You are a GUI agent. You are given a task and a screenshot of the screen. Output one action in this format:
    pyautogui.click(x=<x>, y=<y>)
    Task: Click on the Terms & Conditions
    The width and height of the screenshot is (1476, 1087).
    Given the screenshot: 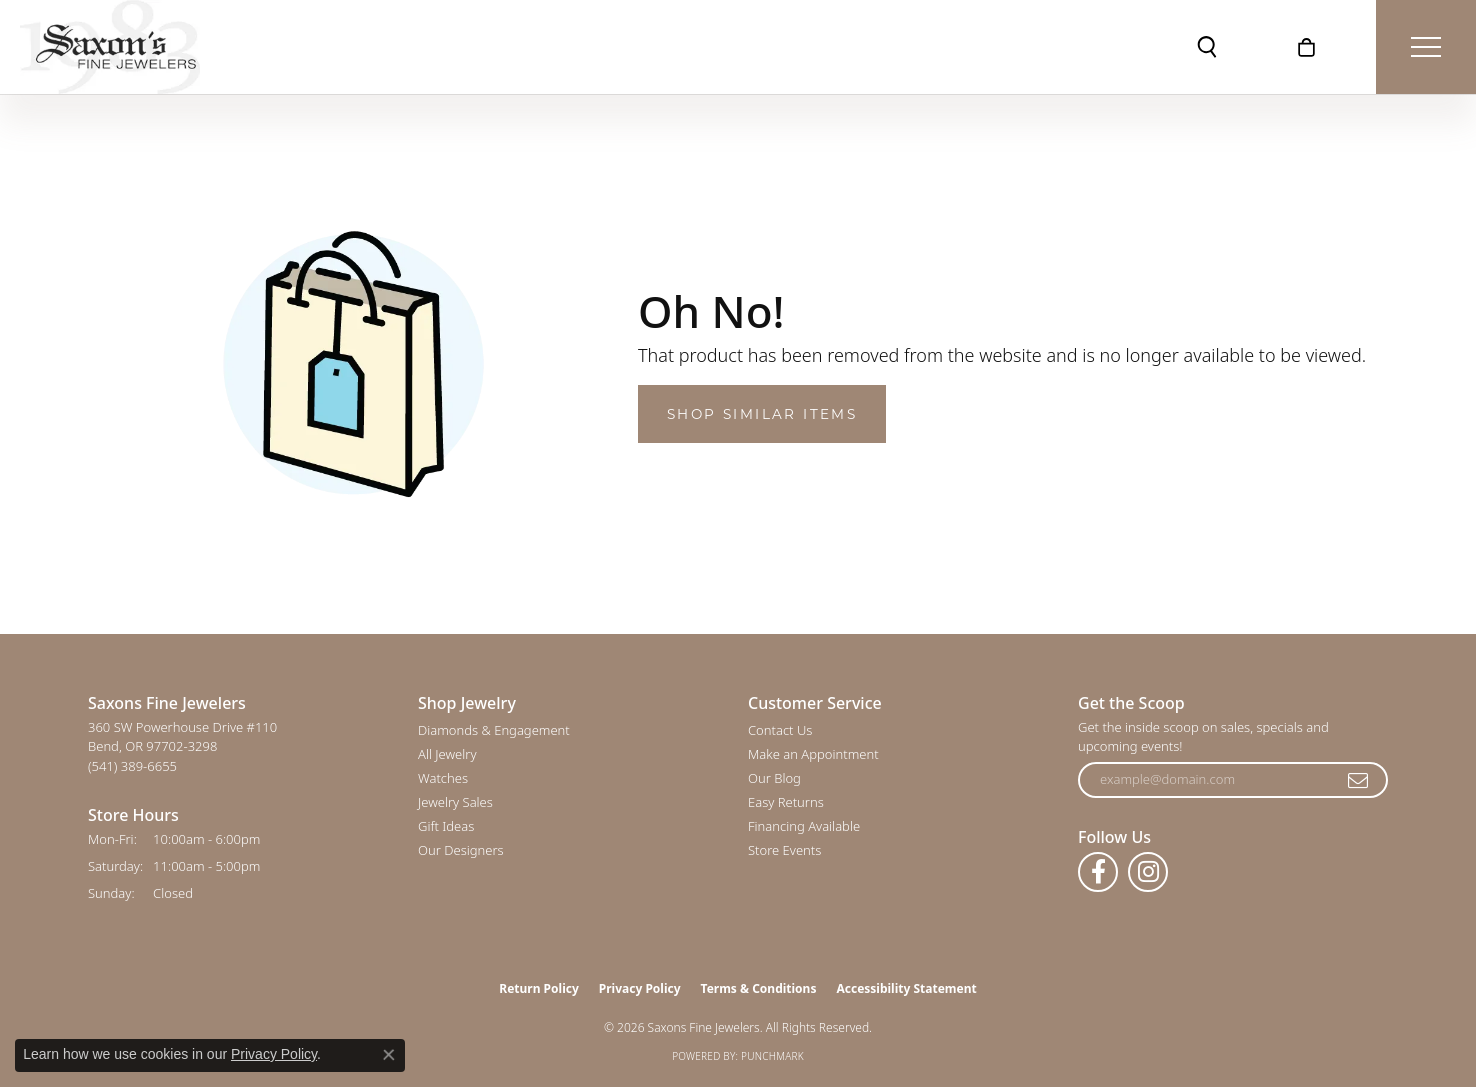 What is the action you would take?
    pyautogui.click(x=759, y=988)
    